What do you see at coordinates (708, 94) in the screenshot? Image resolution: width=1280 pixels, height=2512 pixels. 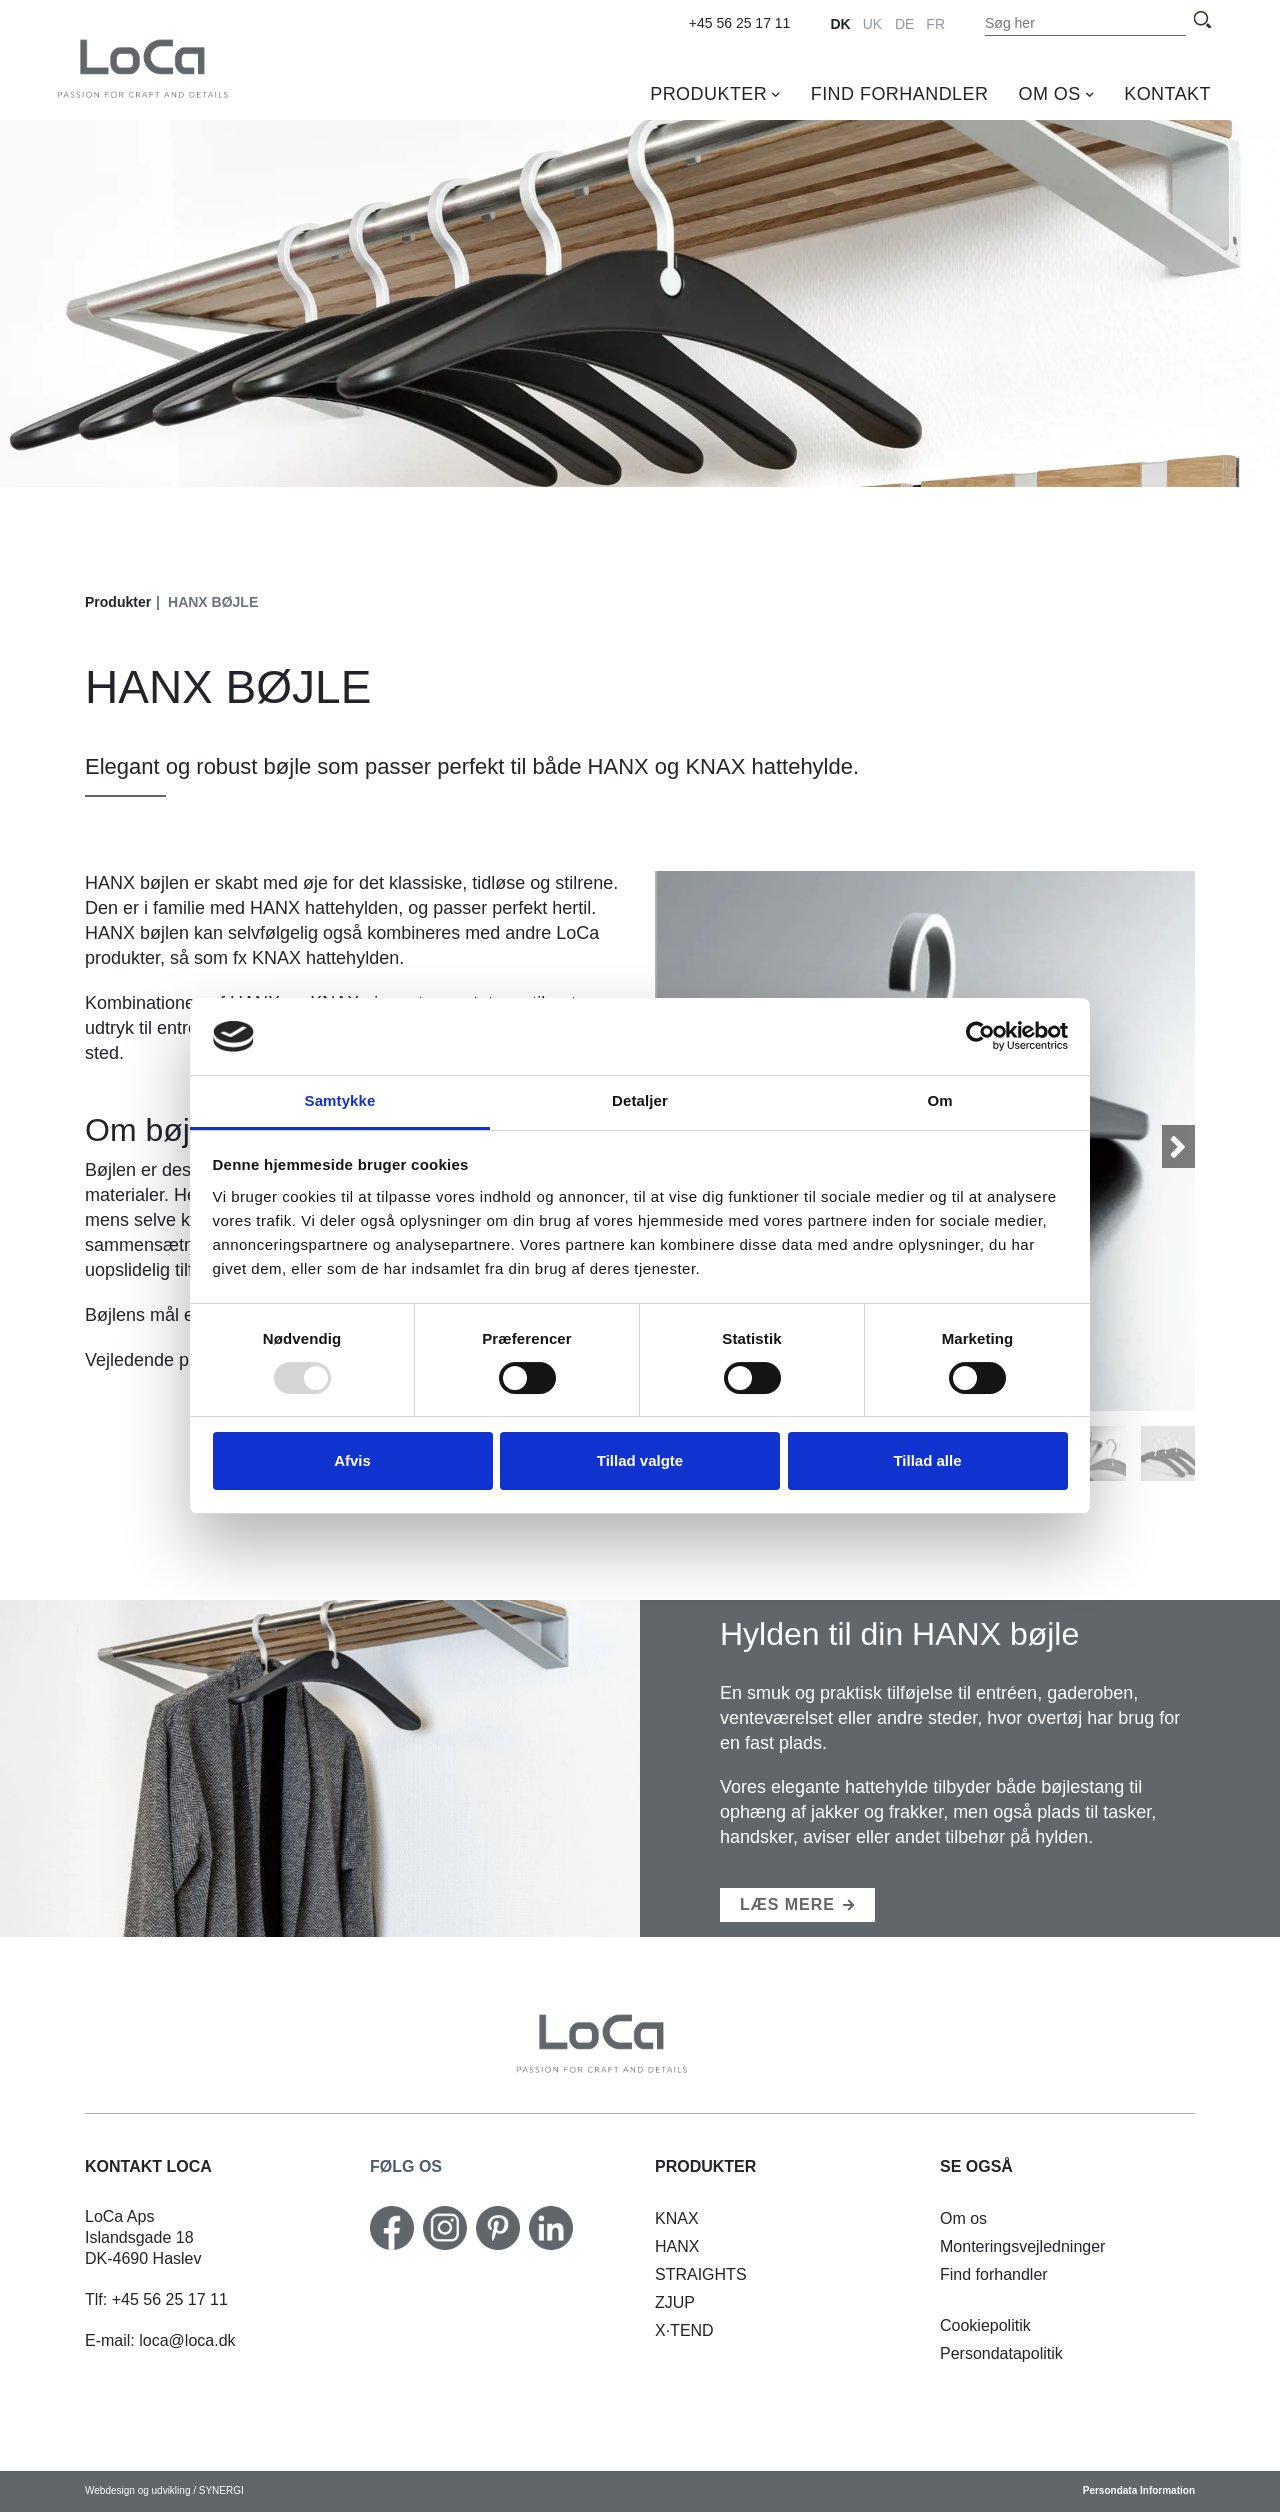 I see `Produkter` at bounding box center [708, 94].